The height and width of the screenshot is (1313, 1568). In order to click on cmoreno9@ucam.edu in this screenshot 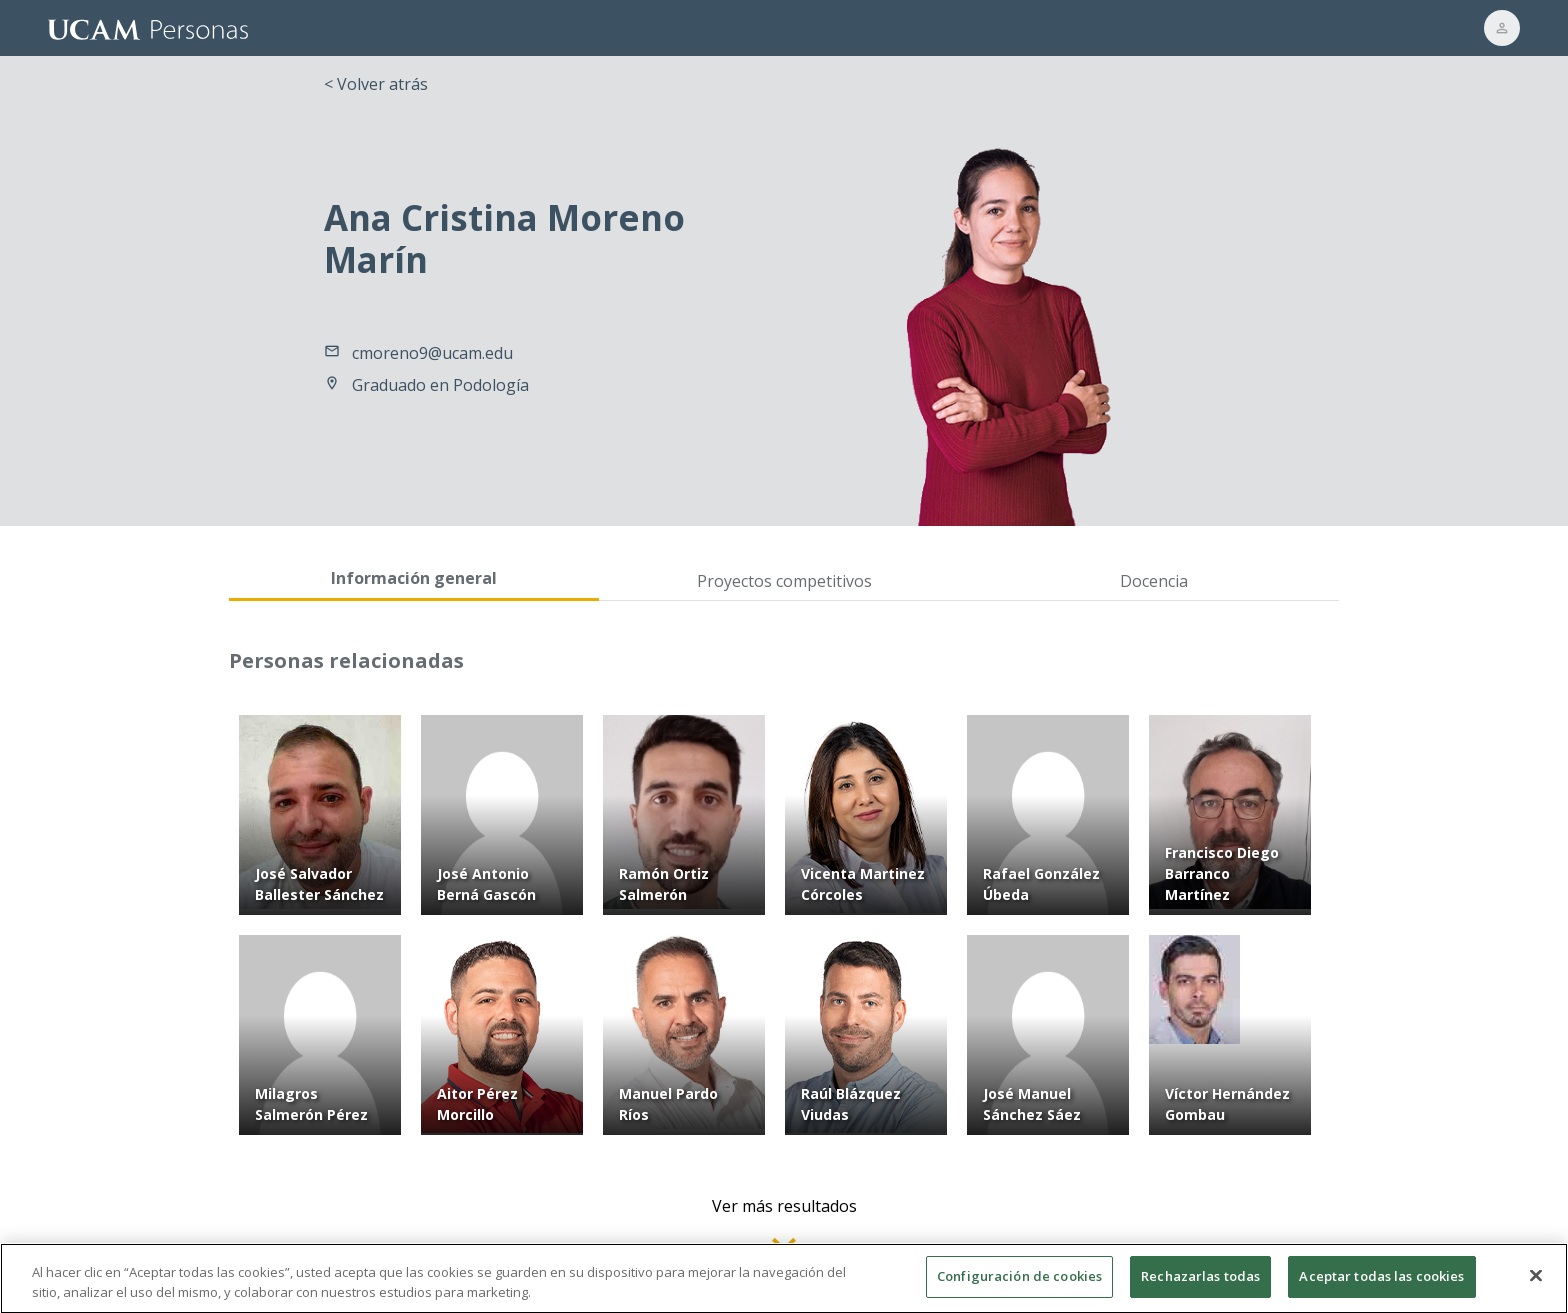, I will do `click(432, 353)`.